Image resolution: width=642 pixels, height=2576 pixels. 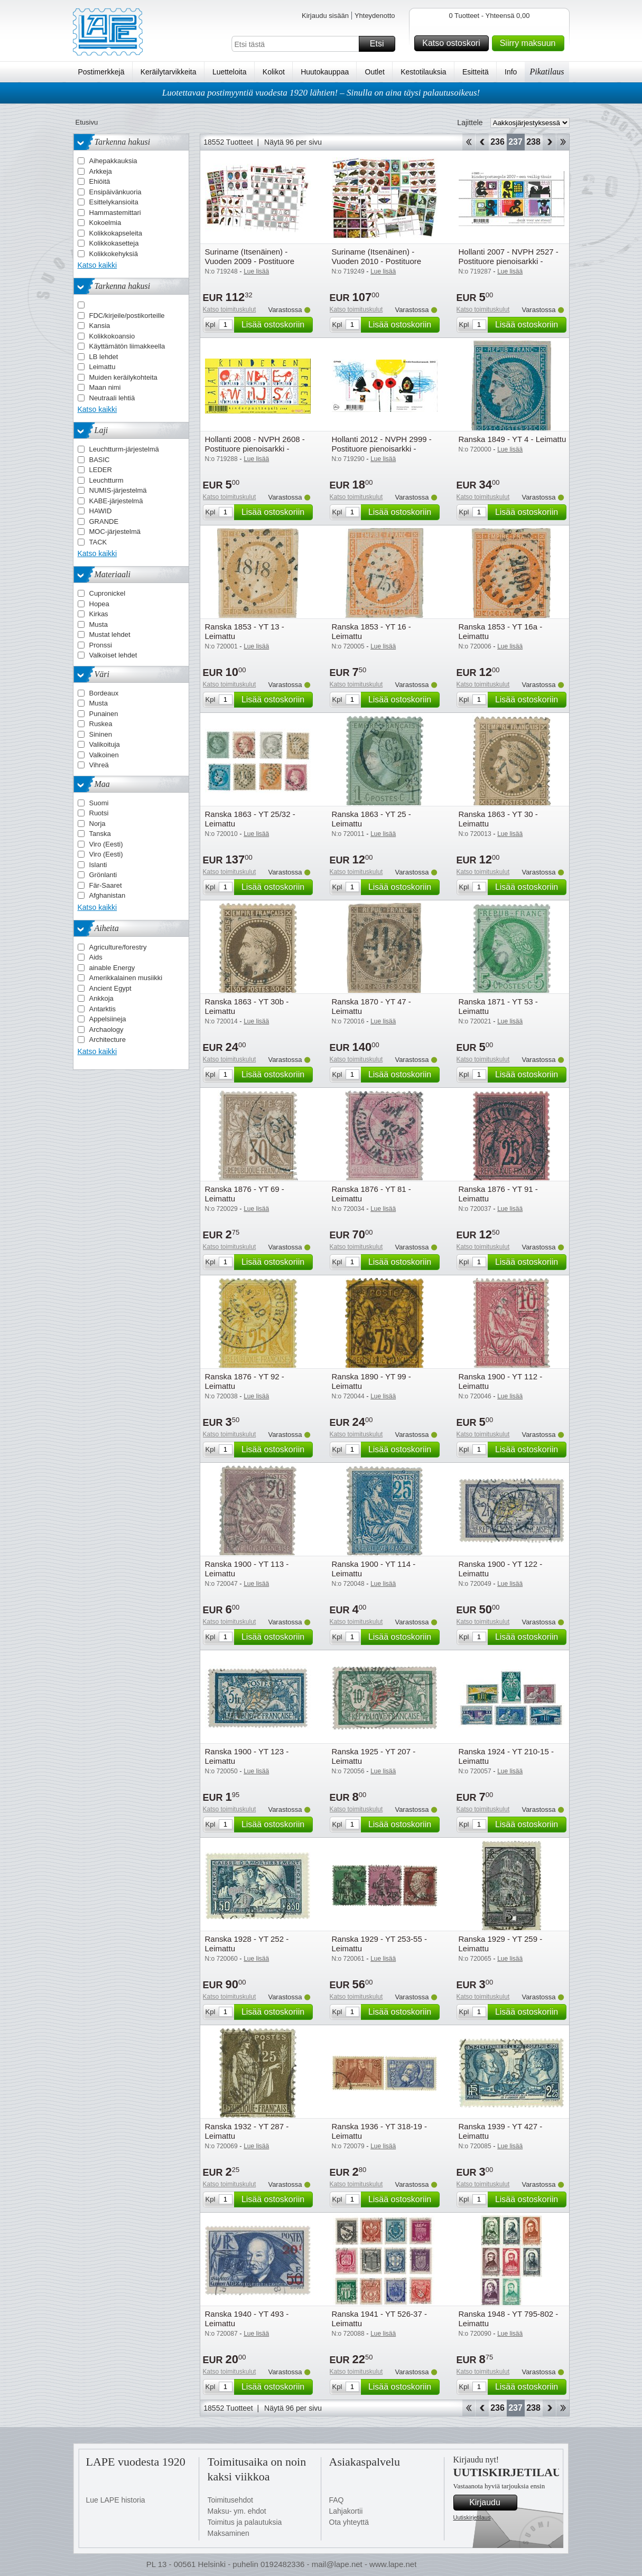 I want to click on Lue LAPE historia, so click(x=115, y=2500).